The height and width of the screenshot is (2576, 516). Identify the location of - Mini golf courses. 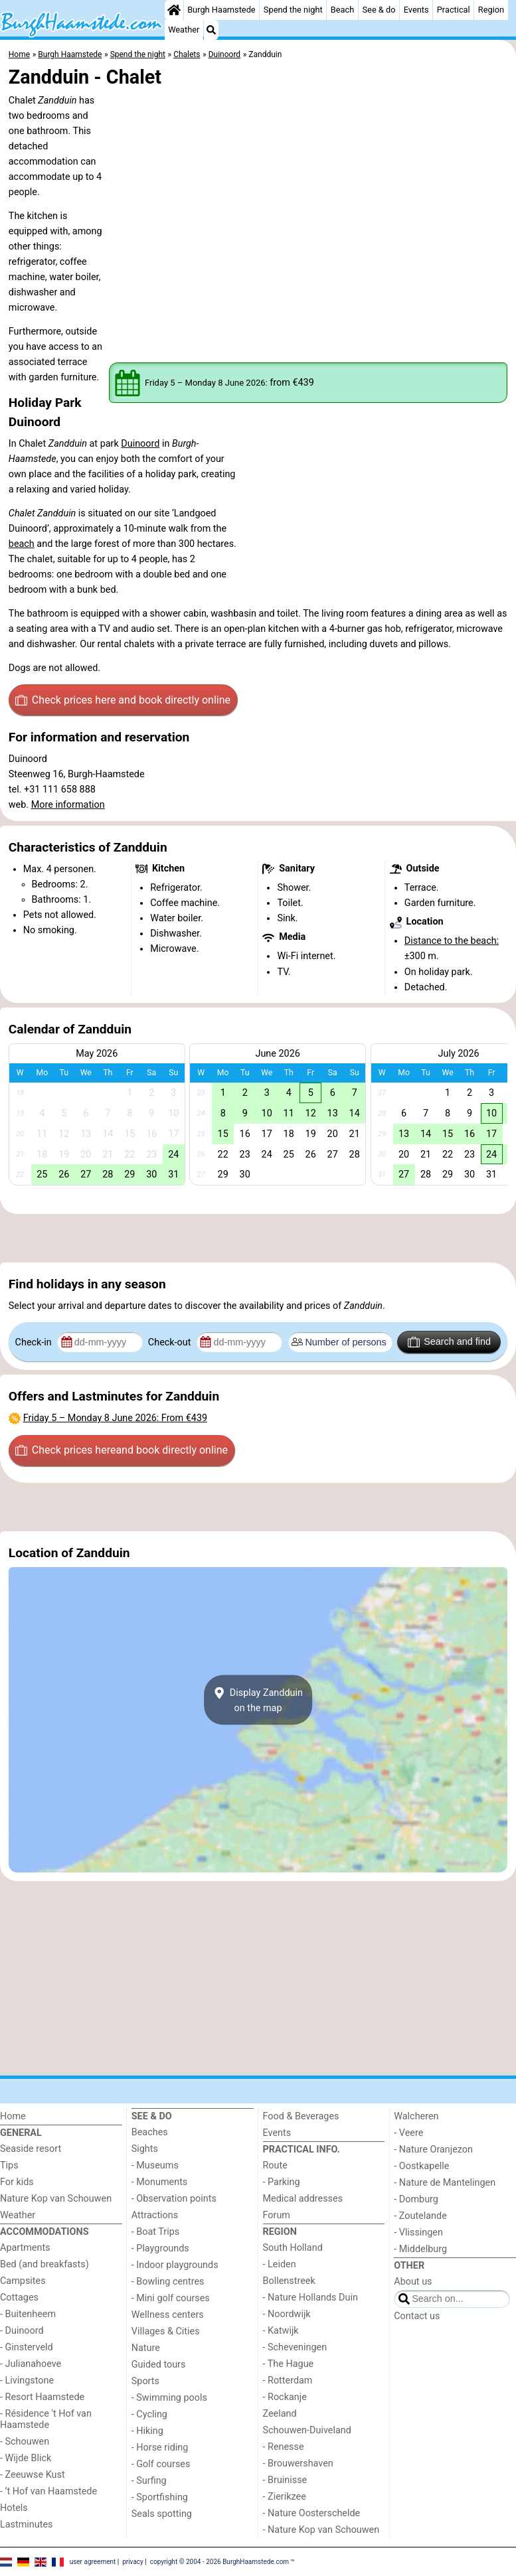
(170, 2298).